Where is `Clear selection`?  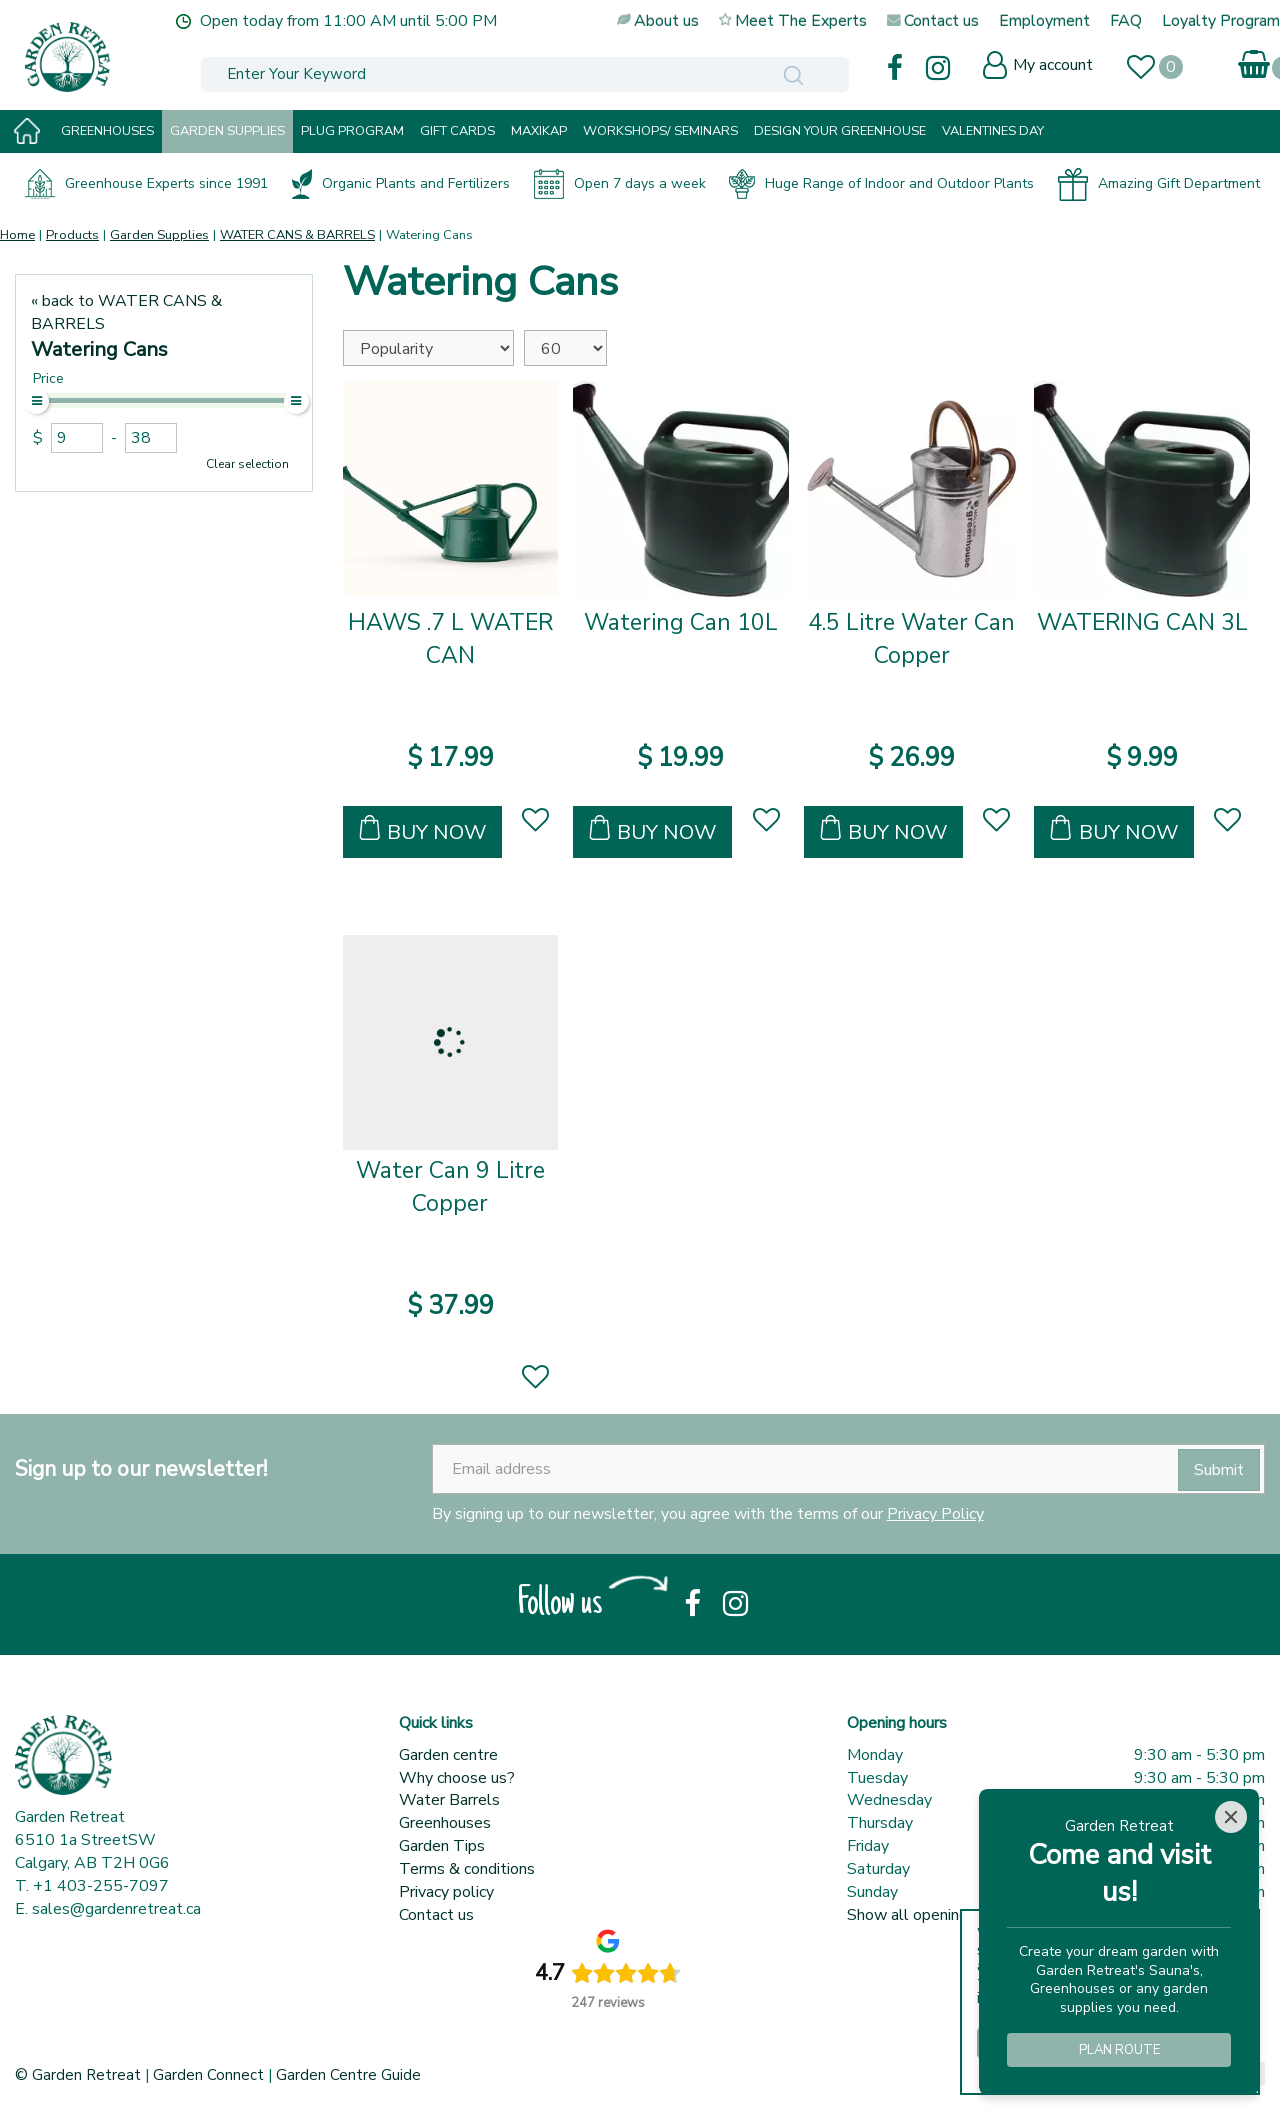 Clear selection is located at coordinates (247, 464).